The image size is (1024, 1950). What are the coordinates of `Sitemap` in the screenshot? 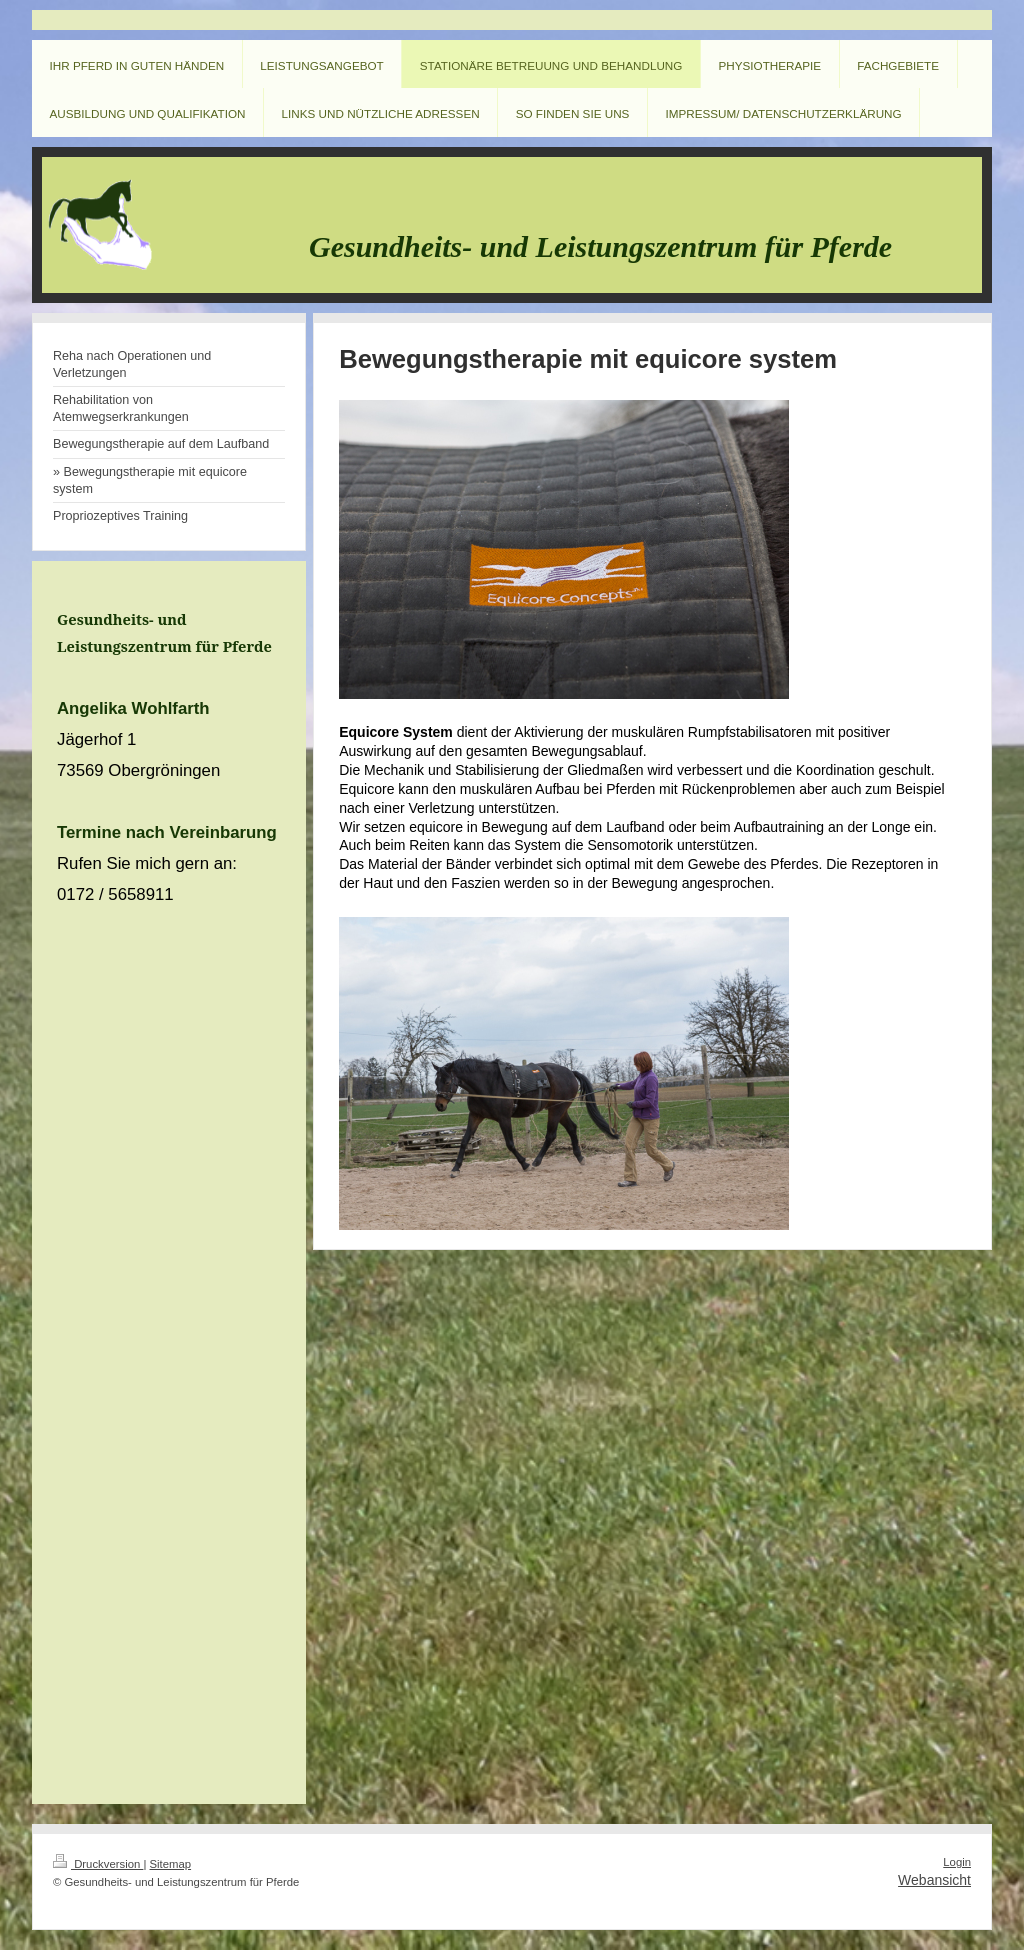 It's located at (171, 1864).